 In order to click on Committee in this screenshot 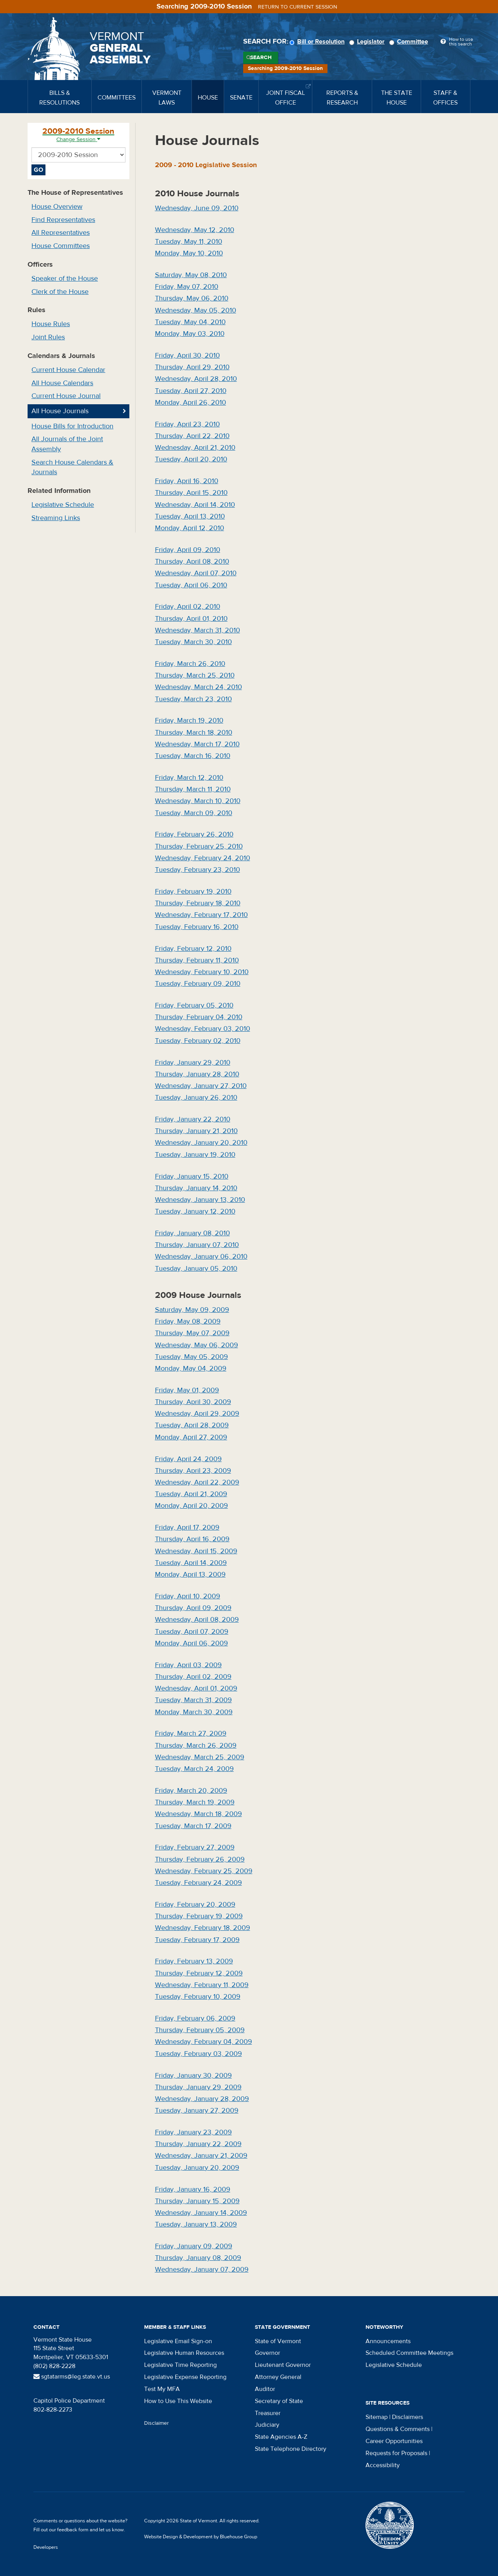, I will do `click(410, 41)`.